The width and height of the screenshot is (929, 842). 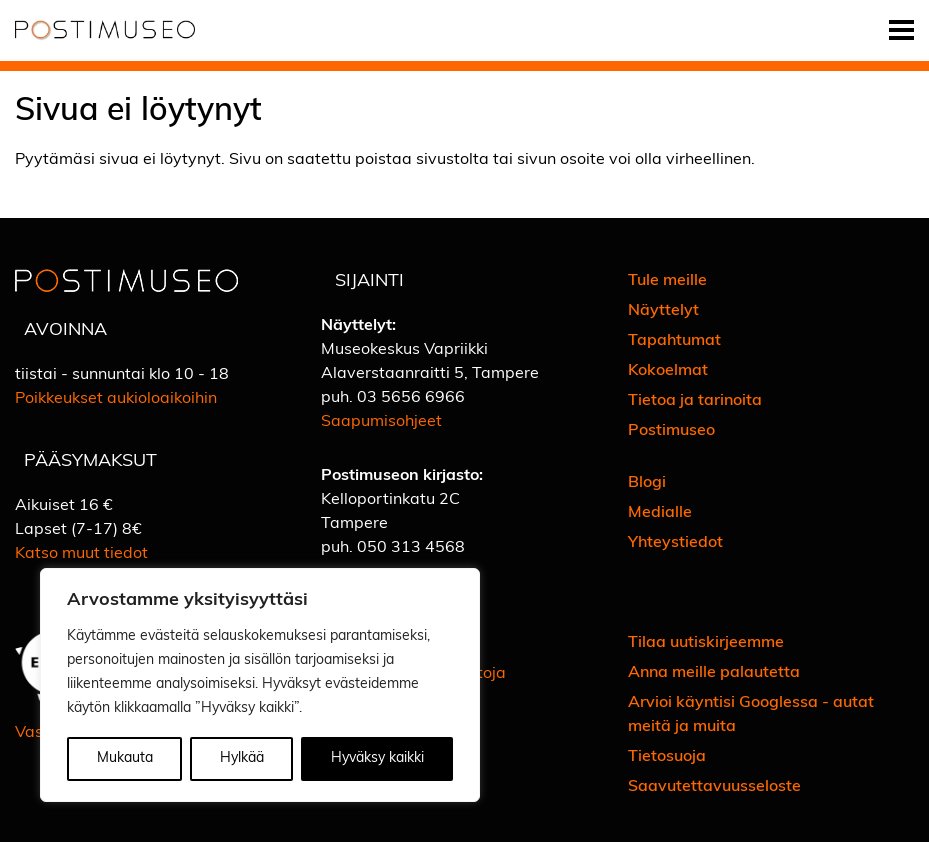 I want to click on Tietoa ja tarinoita, so click(x=695, y=401).